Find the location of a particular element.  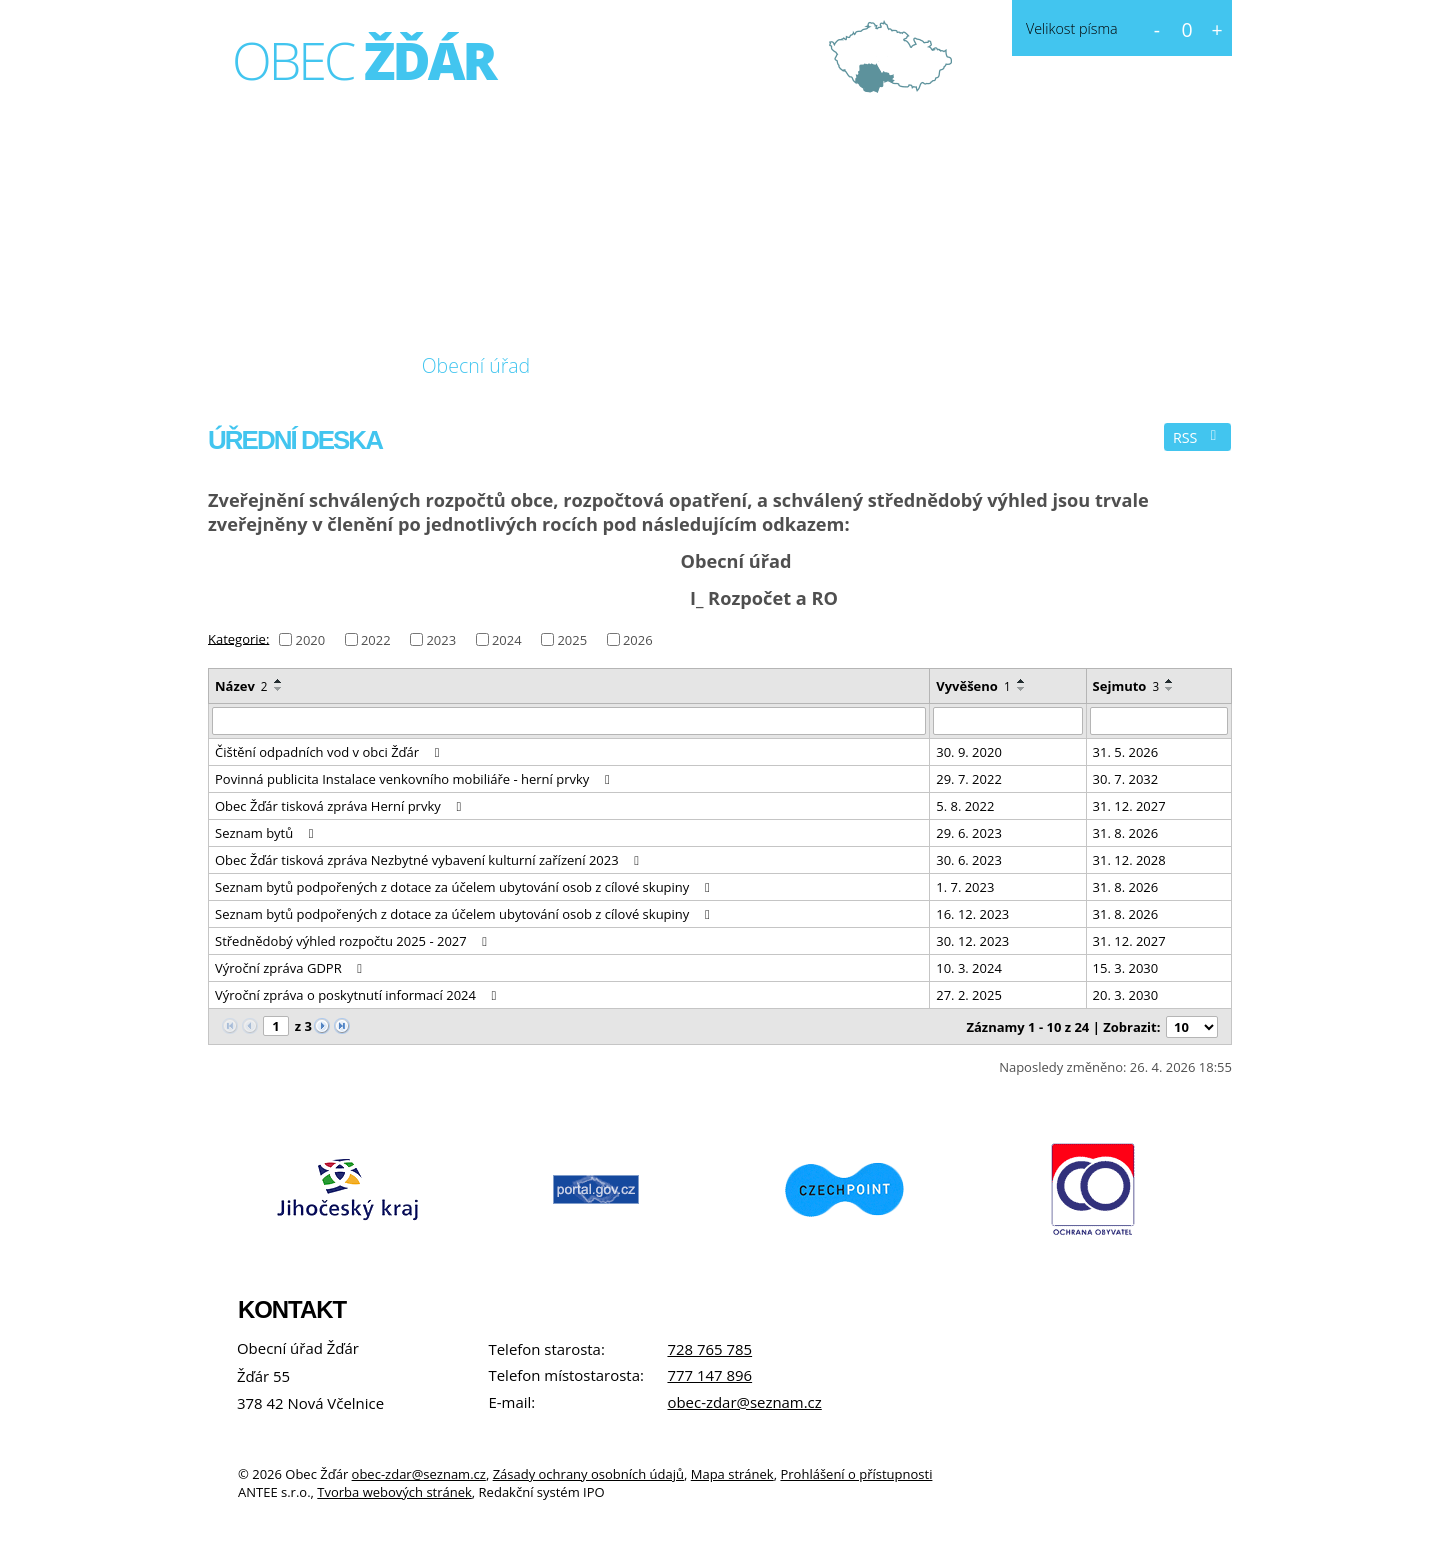

[Seřadit podle Sejmuto sestupně] is located at coordinates (1170, 689).